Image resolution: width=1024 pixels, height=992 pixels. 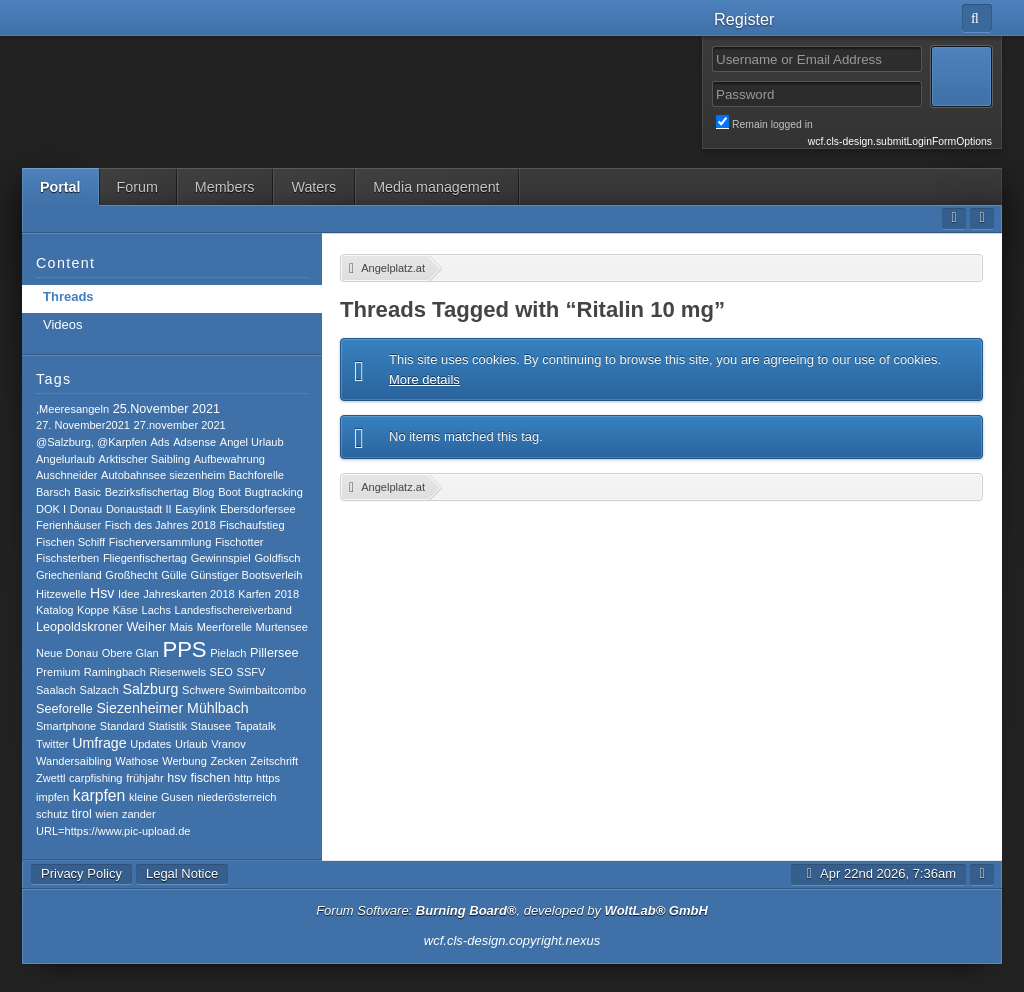 What do you see at coordinates (160, 542) in the screenshot?
I see `Fischerversammlung` at bounding box center [160, 542].